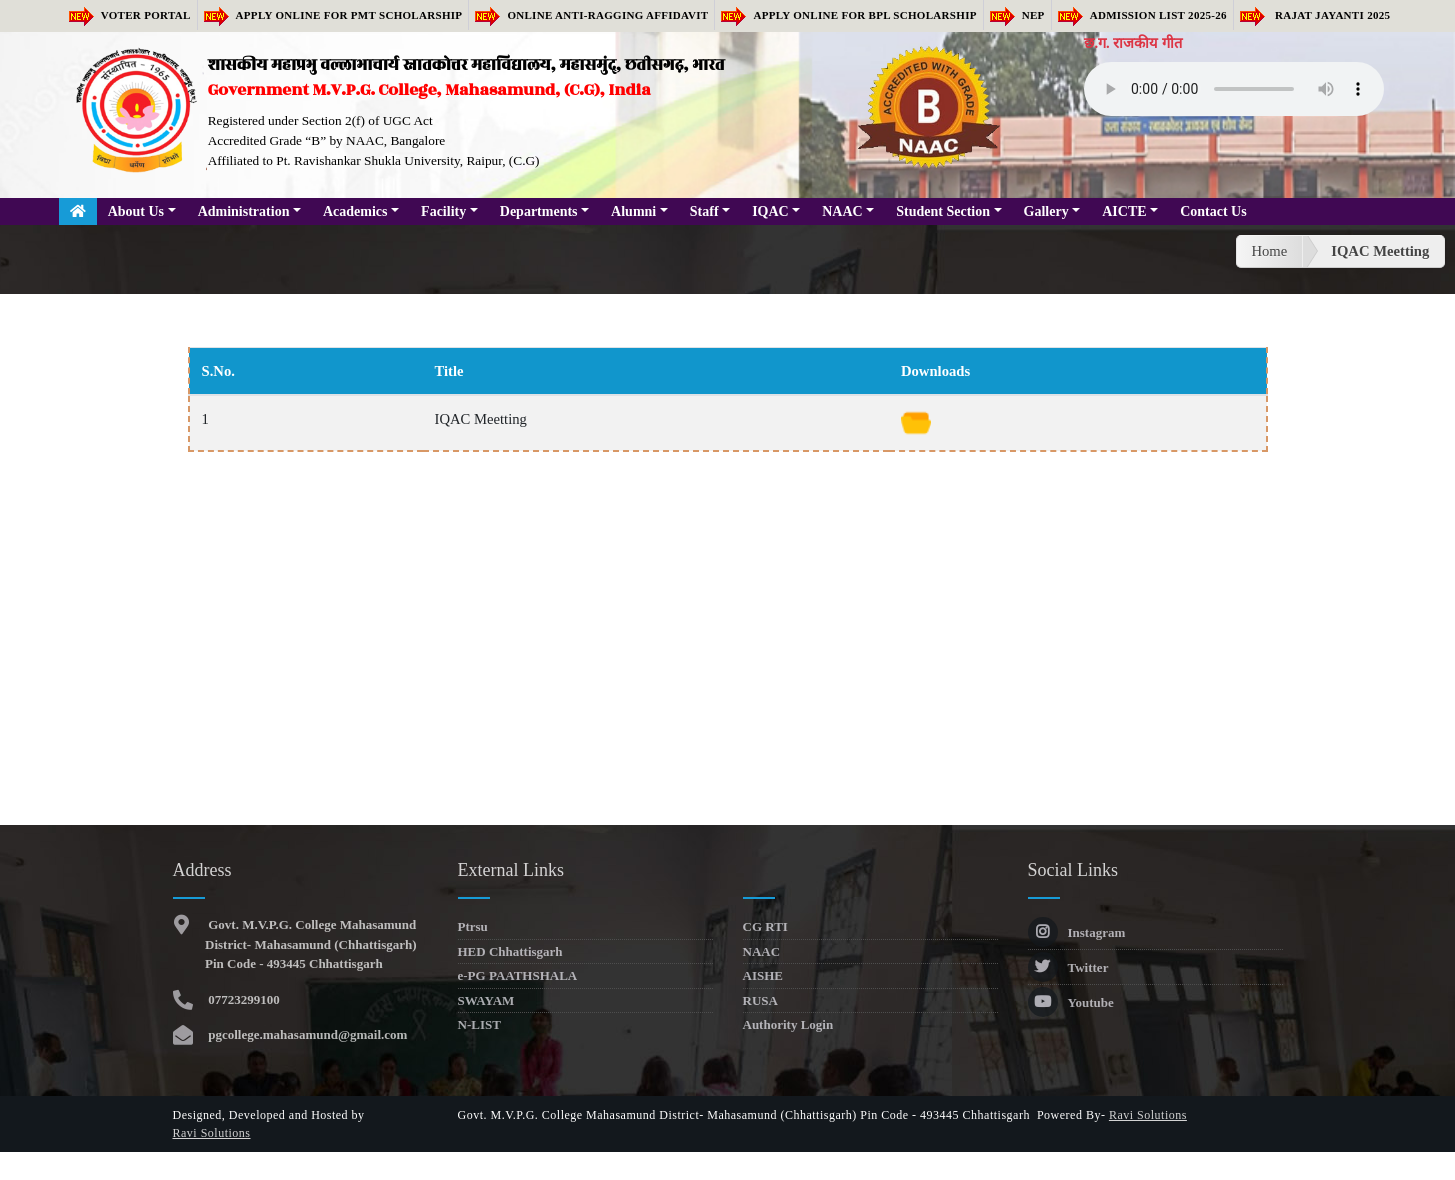 The width and height of the screenshot is (1455, 1180). What do you see at coordinates (510, 951) in the screenshot?
I see `HED Chhattisgarh` at bounding box center [510, 951].